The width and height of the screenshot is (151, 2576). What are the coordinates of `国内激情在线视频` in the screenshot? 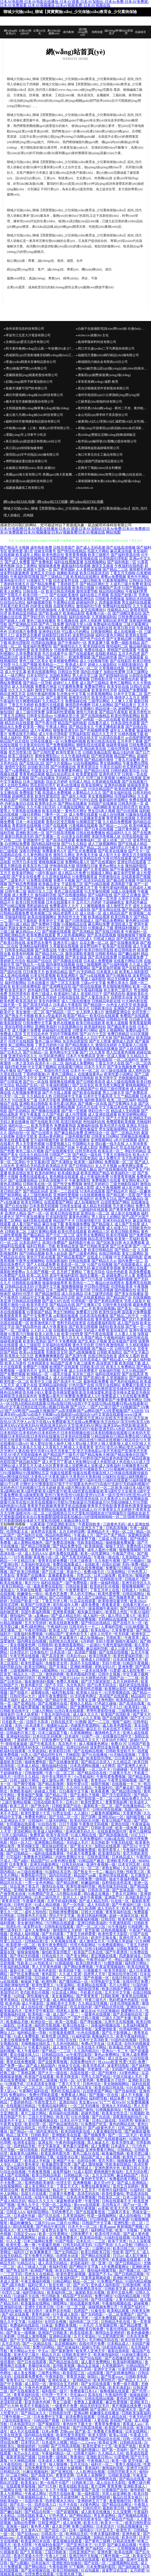 It's located at (60, 964).